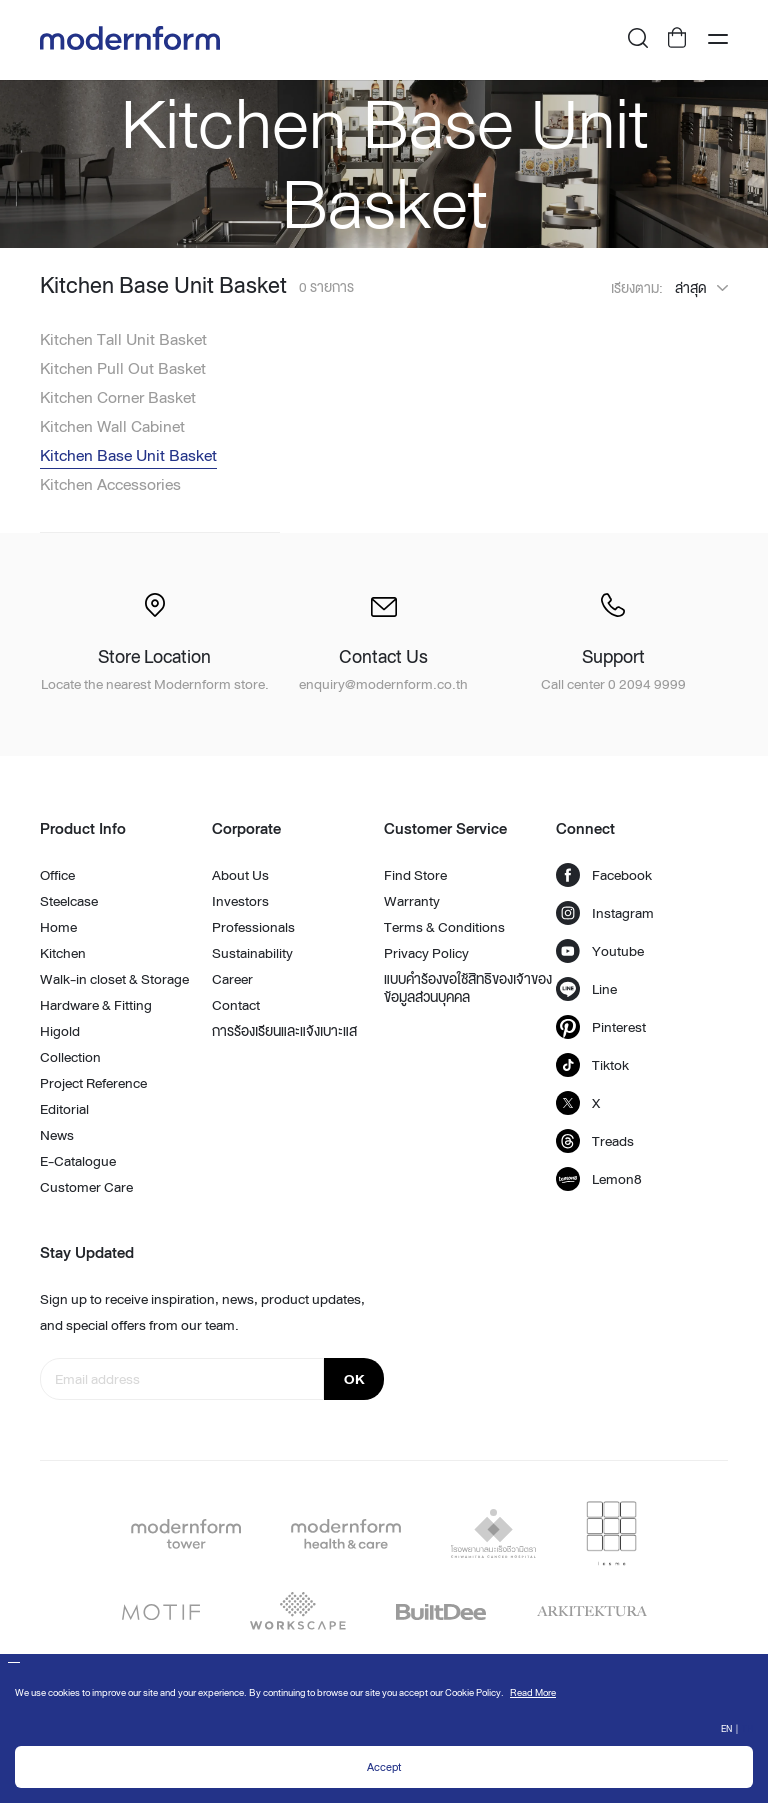 The height and width of the screenshot is (1803, 768). What do you see at coordinates (64, 1109) in the screenshot?
I see `Editorial` at bounding box center [64, 1109].